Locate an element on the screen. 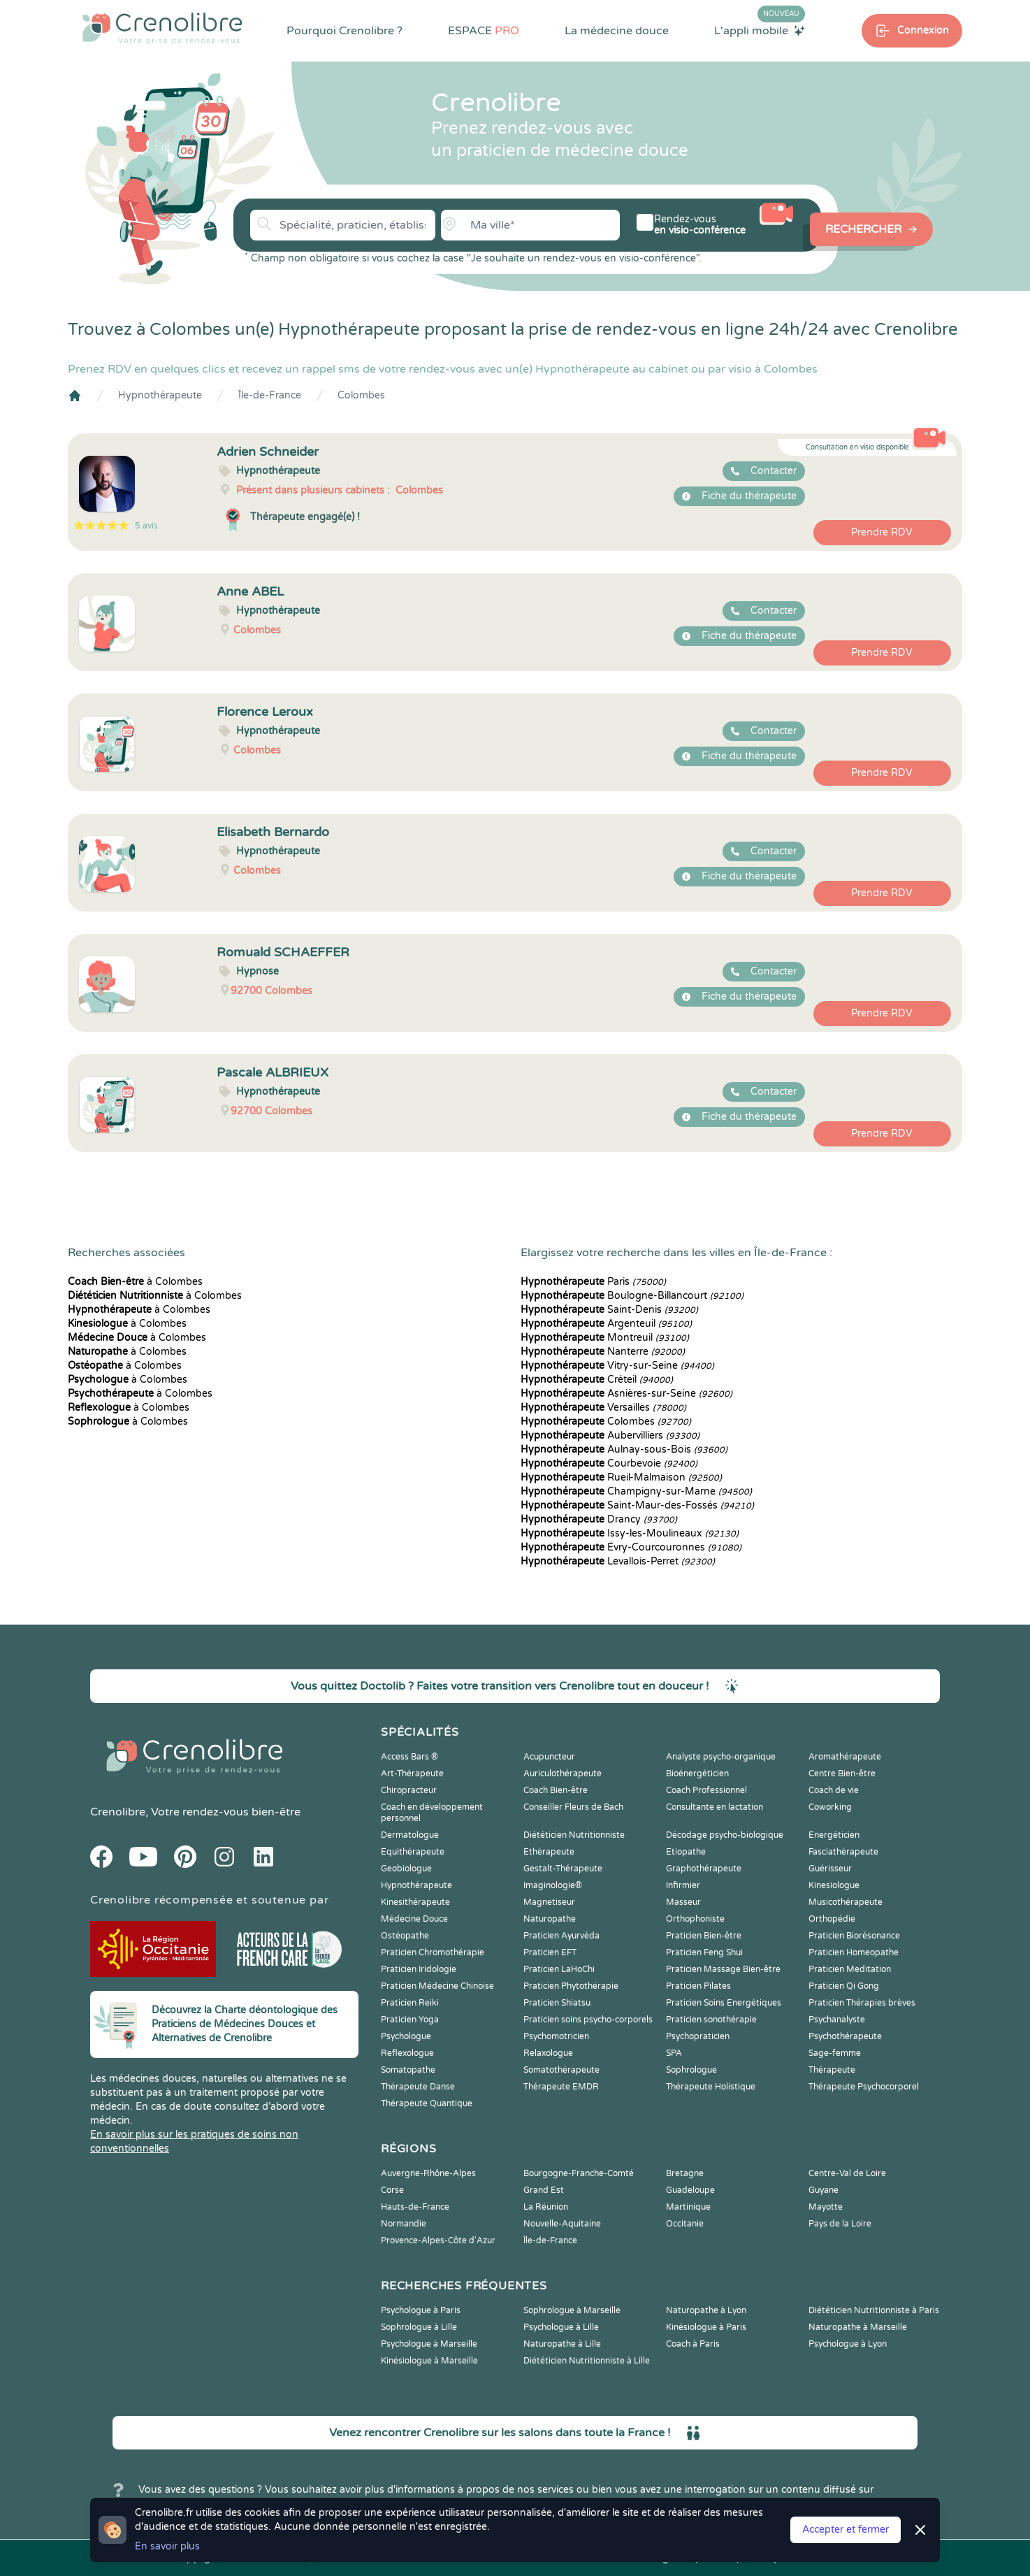 This screenshot has width=1030, height=2576. Nanterre is located at coordinates (603, 1352).